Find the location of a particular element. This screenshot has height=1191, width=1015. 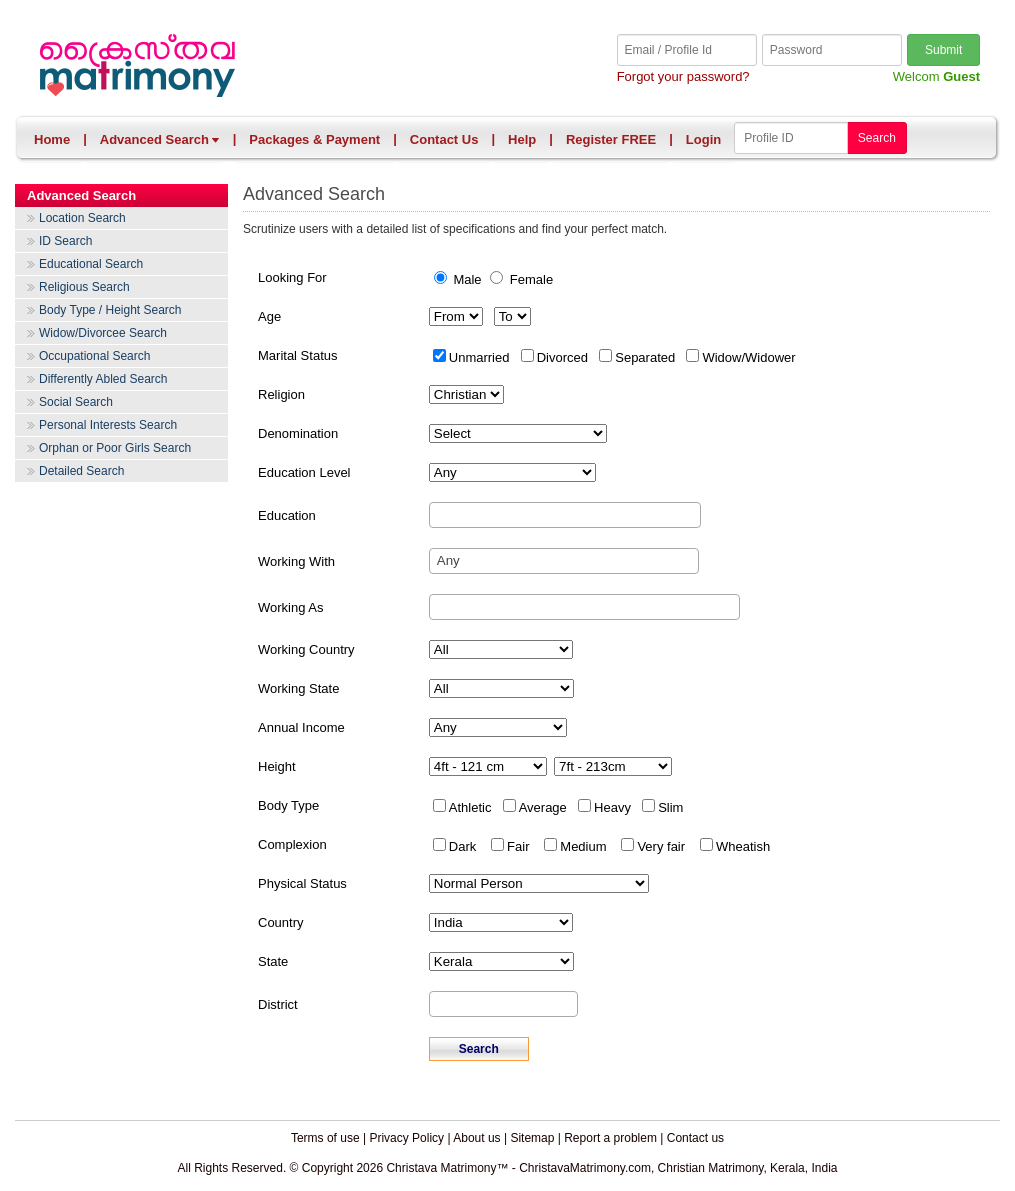

Christava Matrimony is located at coordinates (271, 67).